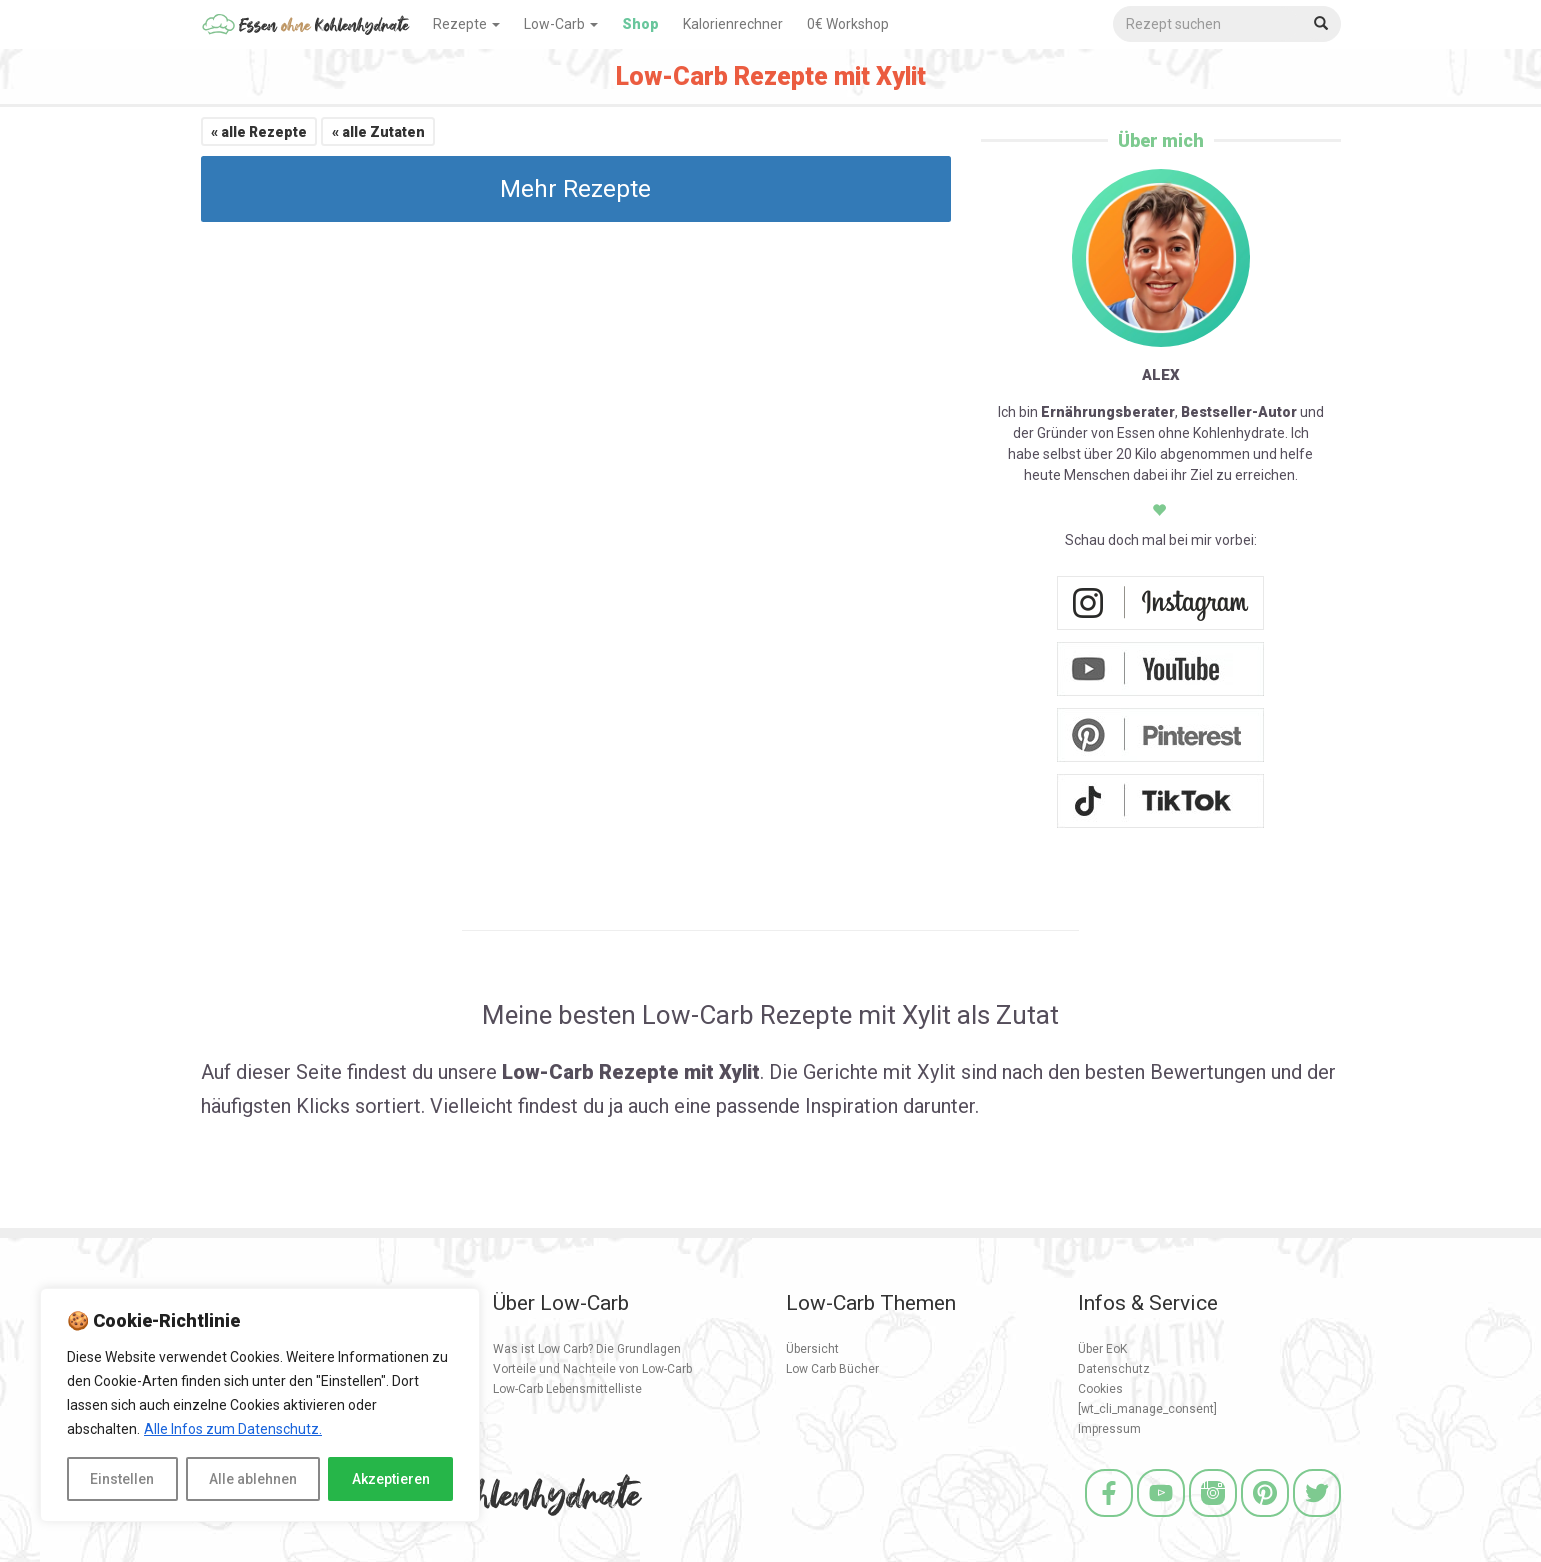 This screenshot has width=1541, height=1562. What do you see at coordinates (1265, 1519) in the screenshot?
I see `[Pinterest]` at bounding box center [1265, 1519].